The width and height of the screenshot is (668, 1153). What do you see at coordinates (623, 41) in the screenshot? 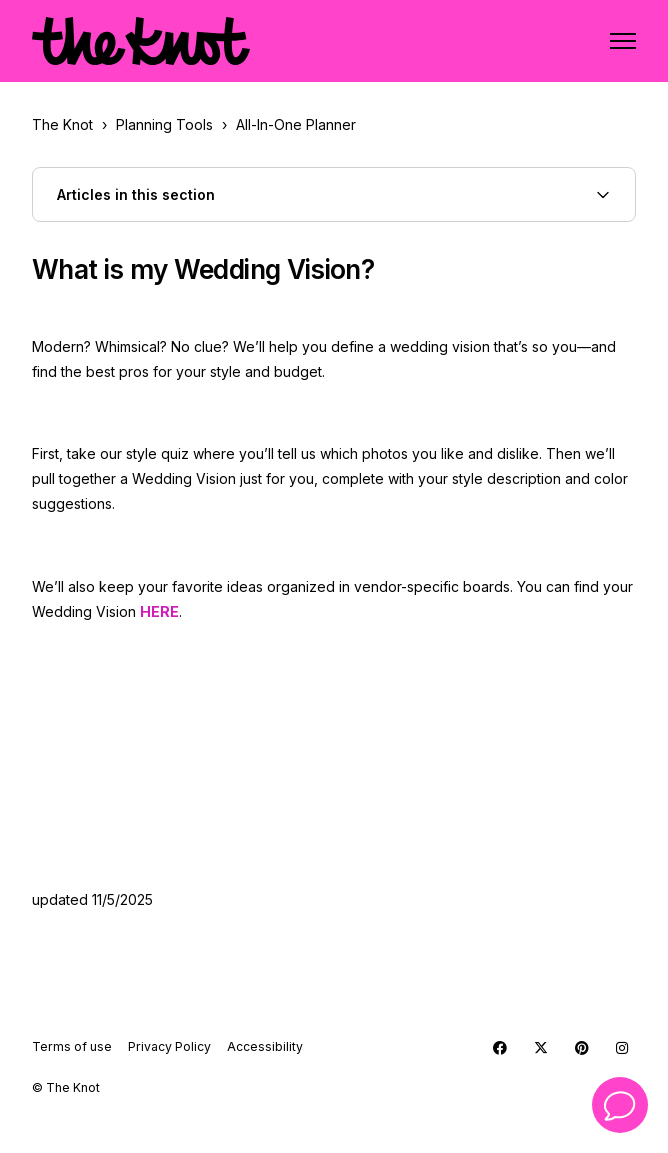
I see `[Toggle navigation menu]` at bounding box center [623, 41].